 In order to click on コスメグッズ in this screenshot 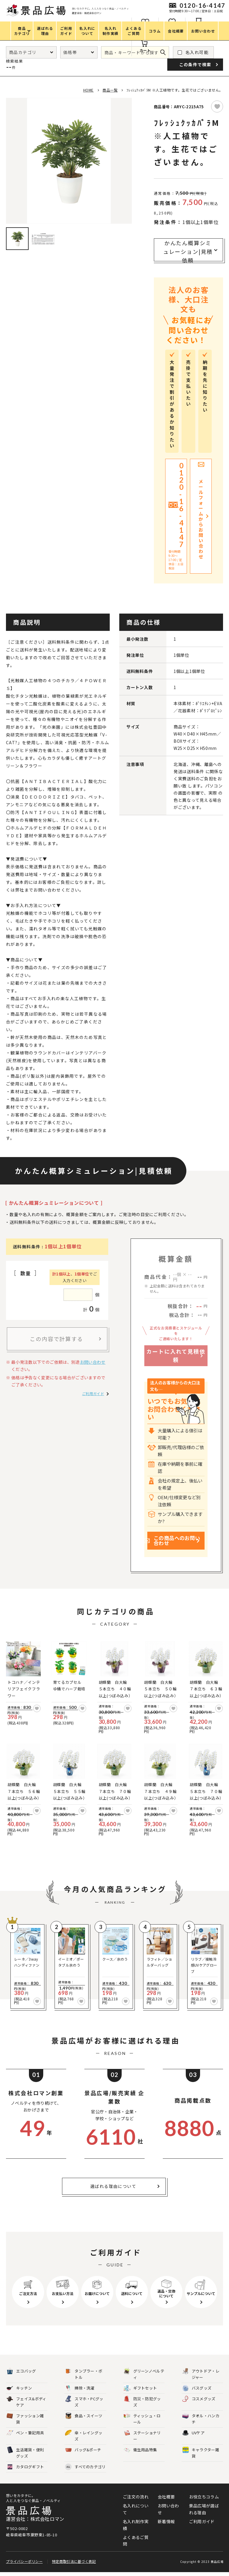, I will do `click(199, 2399)`.